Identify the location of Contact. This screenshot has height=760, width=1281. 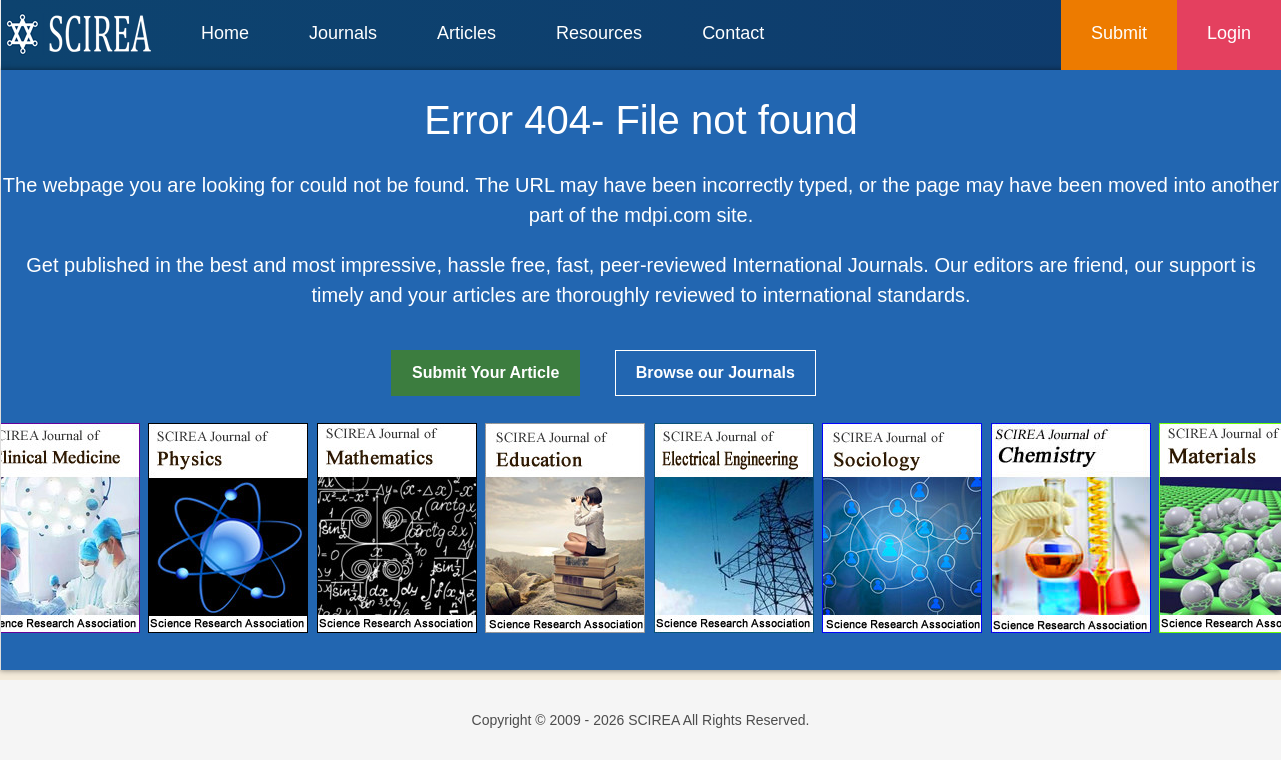
(733, 33).